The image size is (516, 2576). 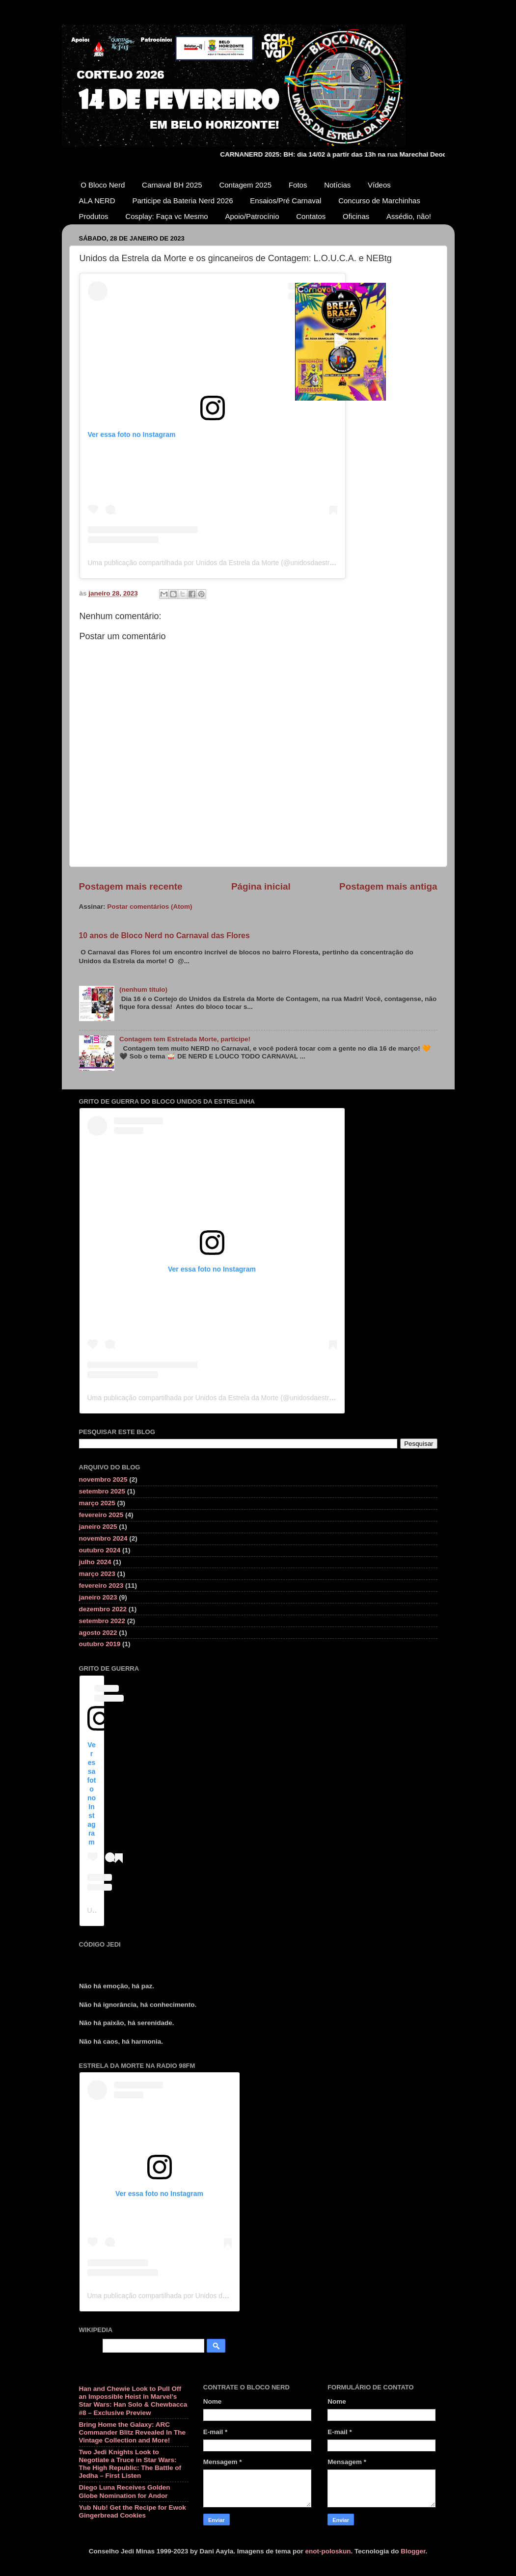 I want to click on (nenhum título), so click(x=143, y=989).